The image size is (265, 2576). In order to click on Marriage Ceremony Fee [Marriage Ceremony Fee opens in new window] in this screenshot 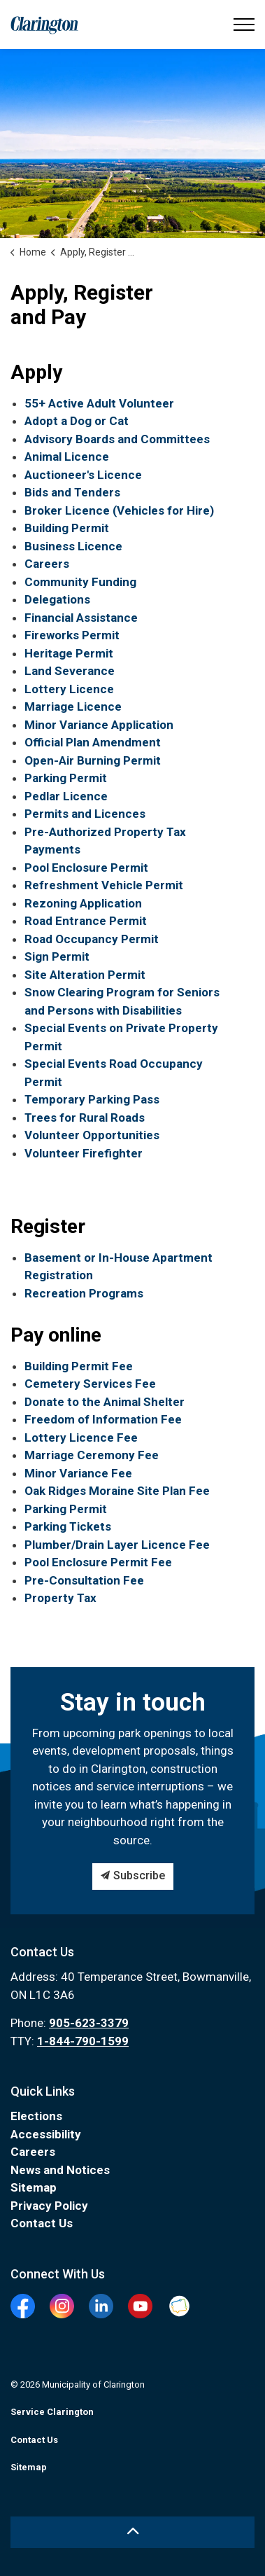, I will do `click(91, 1455)`.